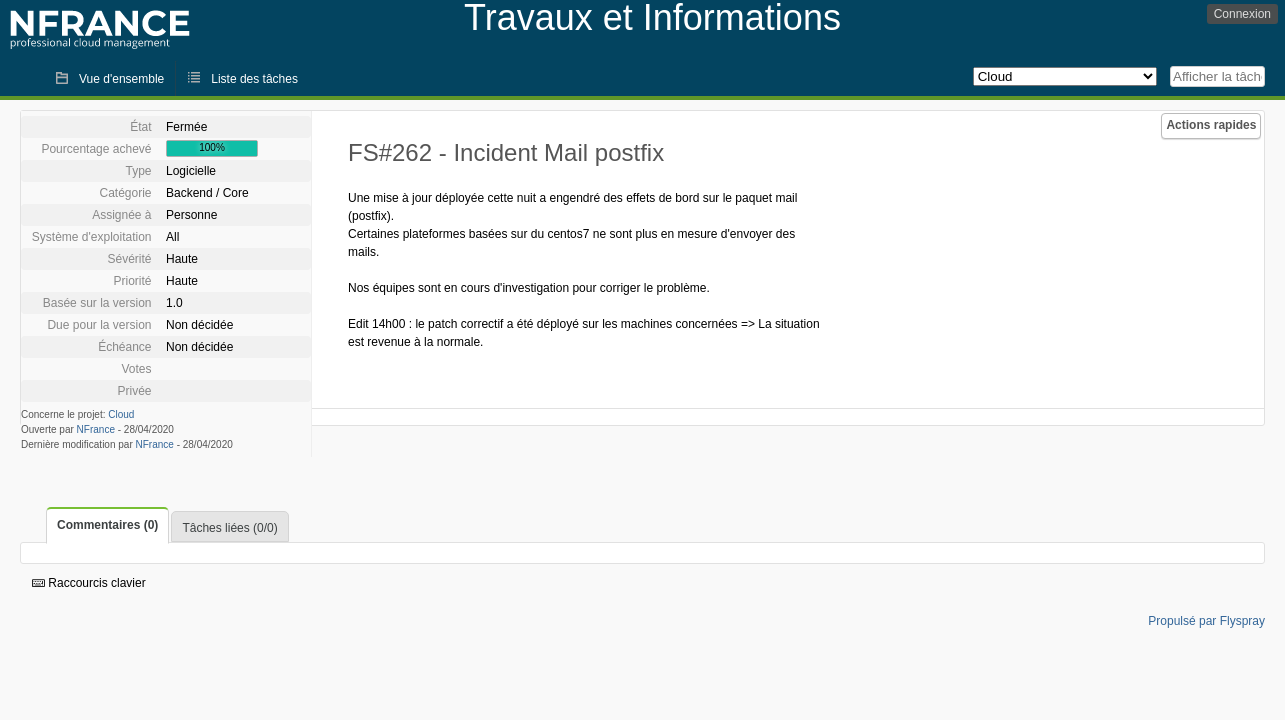 Image resolution: width=1285 pixels, height=720 pixels. I want to click on Actions rapides, so click(1211, 125).